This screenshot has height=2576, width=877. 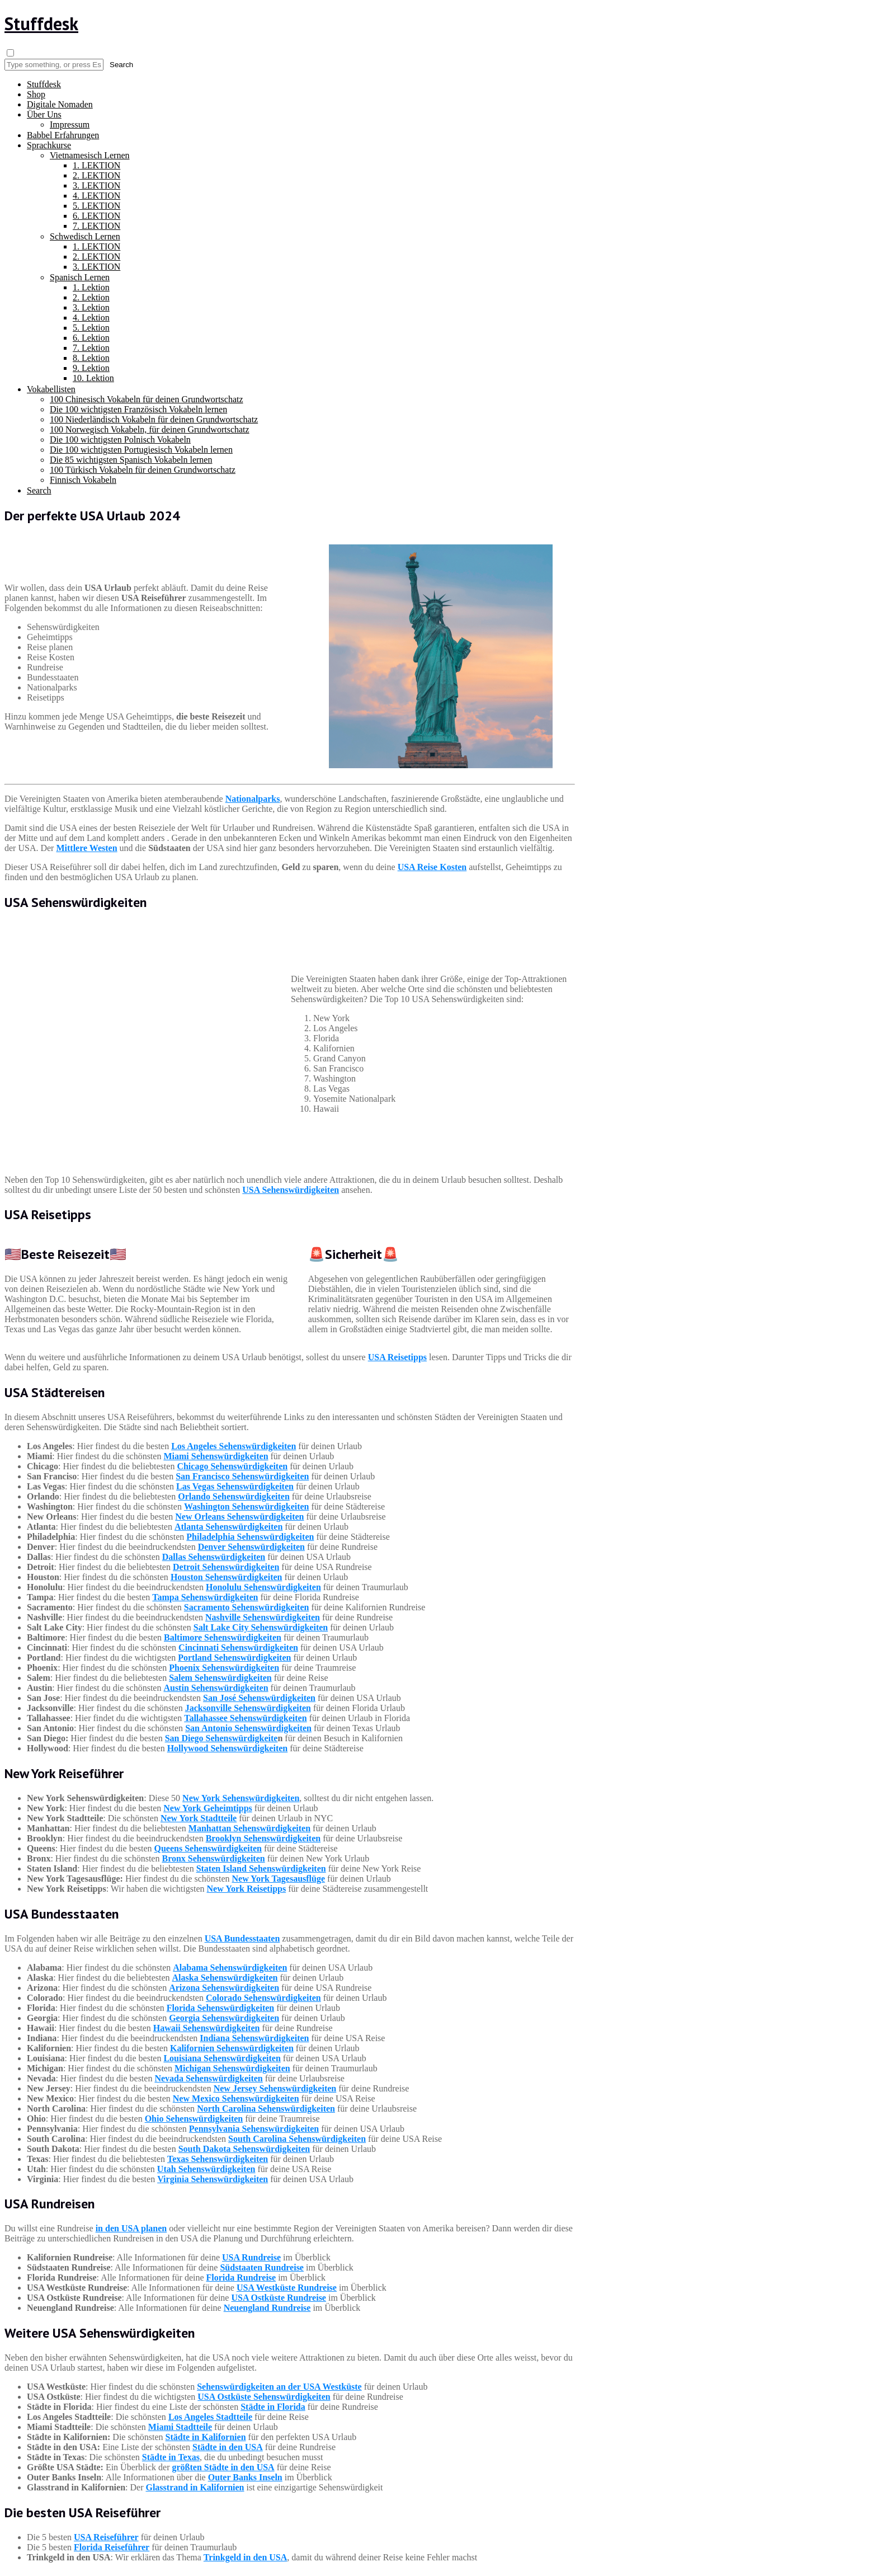 What do you see at coordinates (91, 358) in the screenshot?
I see `8. Lektion` at bounding box center [91, 358].